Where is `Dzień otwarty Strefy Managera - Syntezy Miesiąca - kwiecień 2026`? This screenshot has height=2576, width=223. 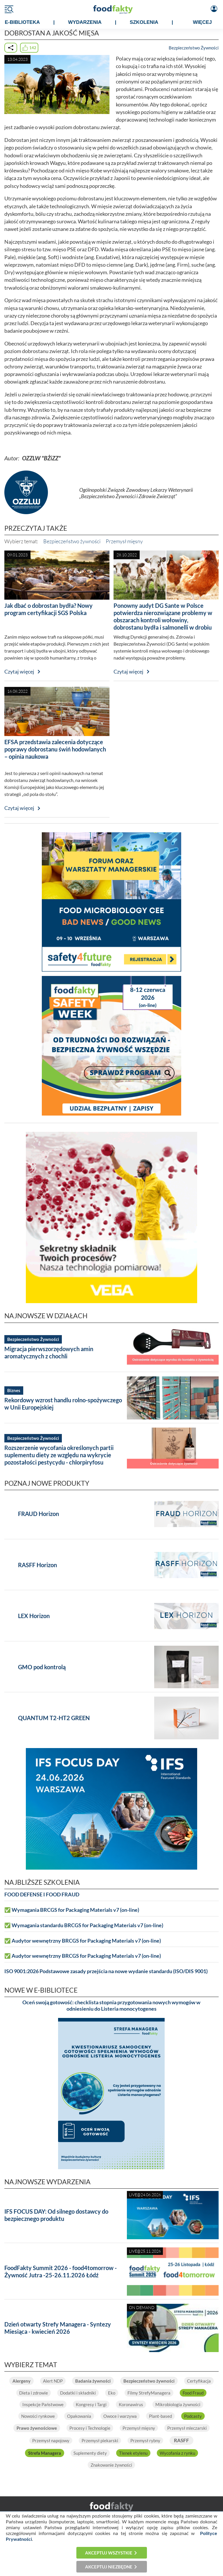 Dzień otwarty Strefy Managera - Syntezy Miesiąca - kwiecień 2026 is located at coordinates (57, 2328).